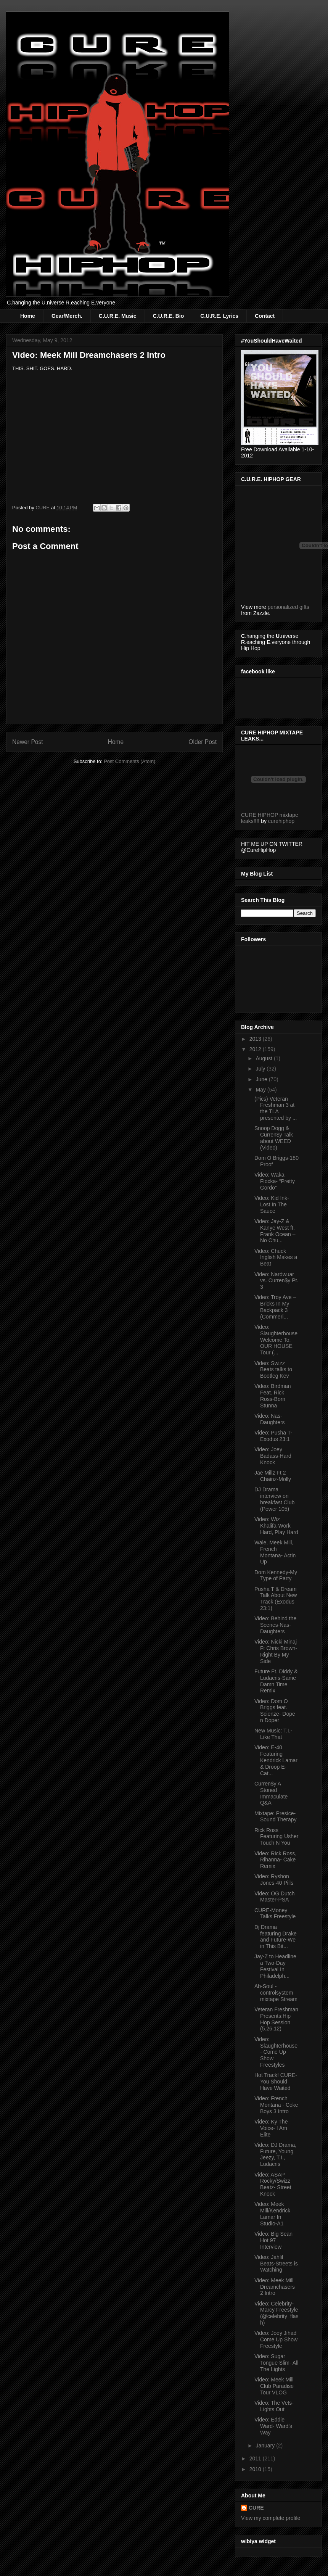 The height and width of the screenshot is (2576, 328). What do you see at coordinates (272, 2184) in the screenshot?
I see `Video: ASAP Rocky/Swizz Beatz- Street Knock` at bounding box center [272, 2184].